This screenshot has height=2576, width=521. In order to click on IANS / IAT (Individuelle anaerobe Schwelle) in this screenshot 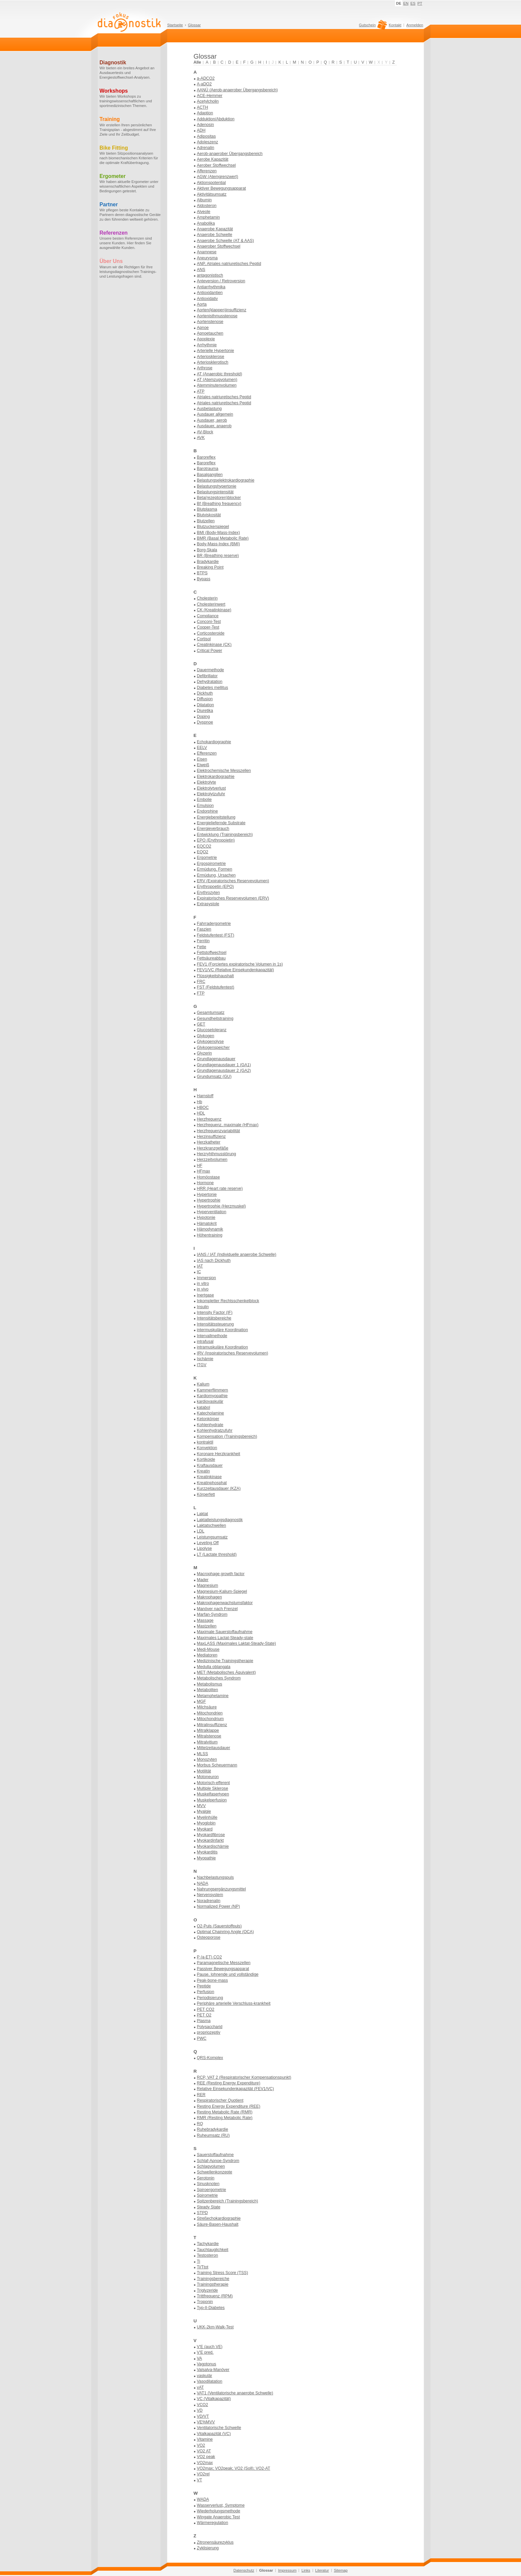, I will do `click(236, 1254)`.